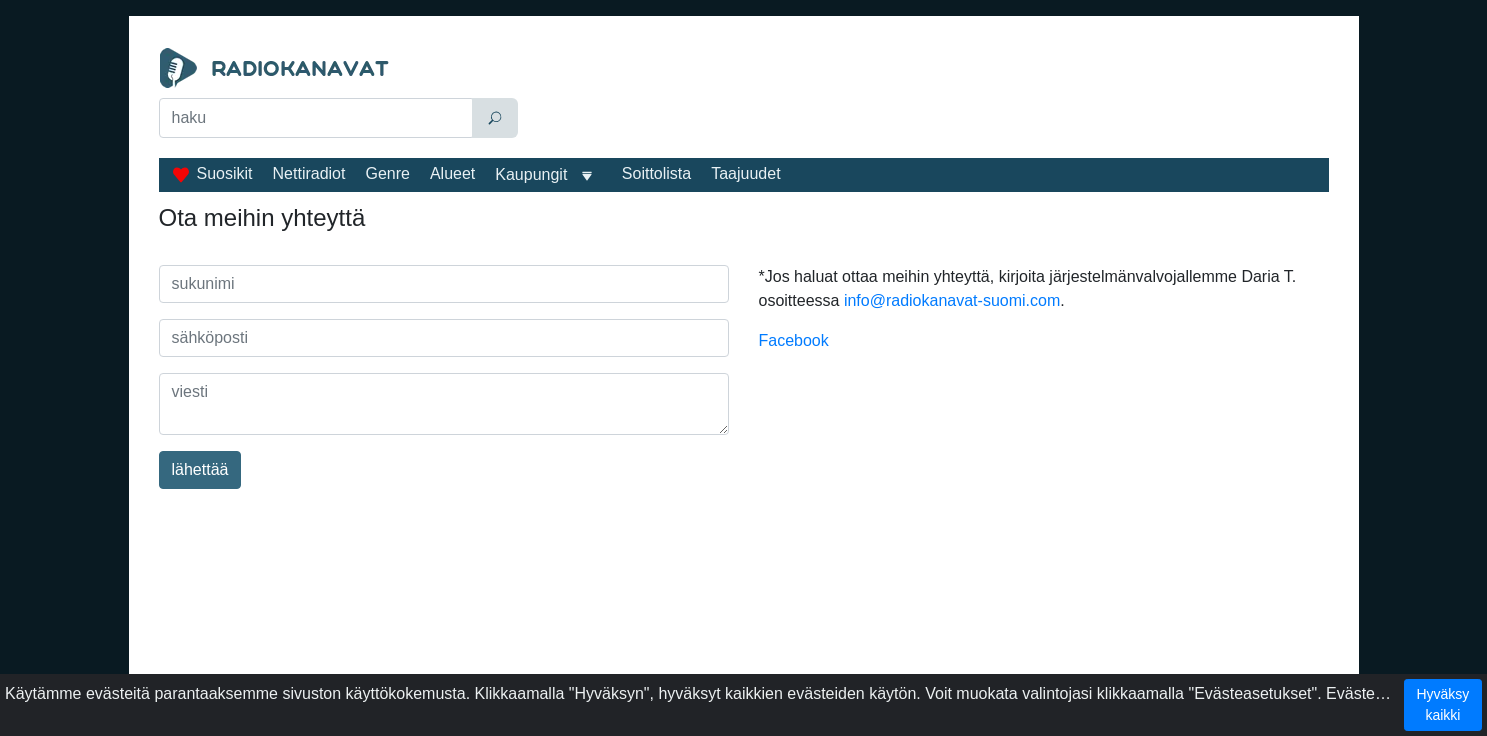  What do you see at coordinates (928, 98) in the screenshot?
I see `[Advertisement]` at bounding box center [928, 98].